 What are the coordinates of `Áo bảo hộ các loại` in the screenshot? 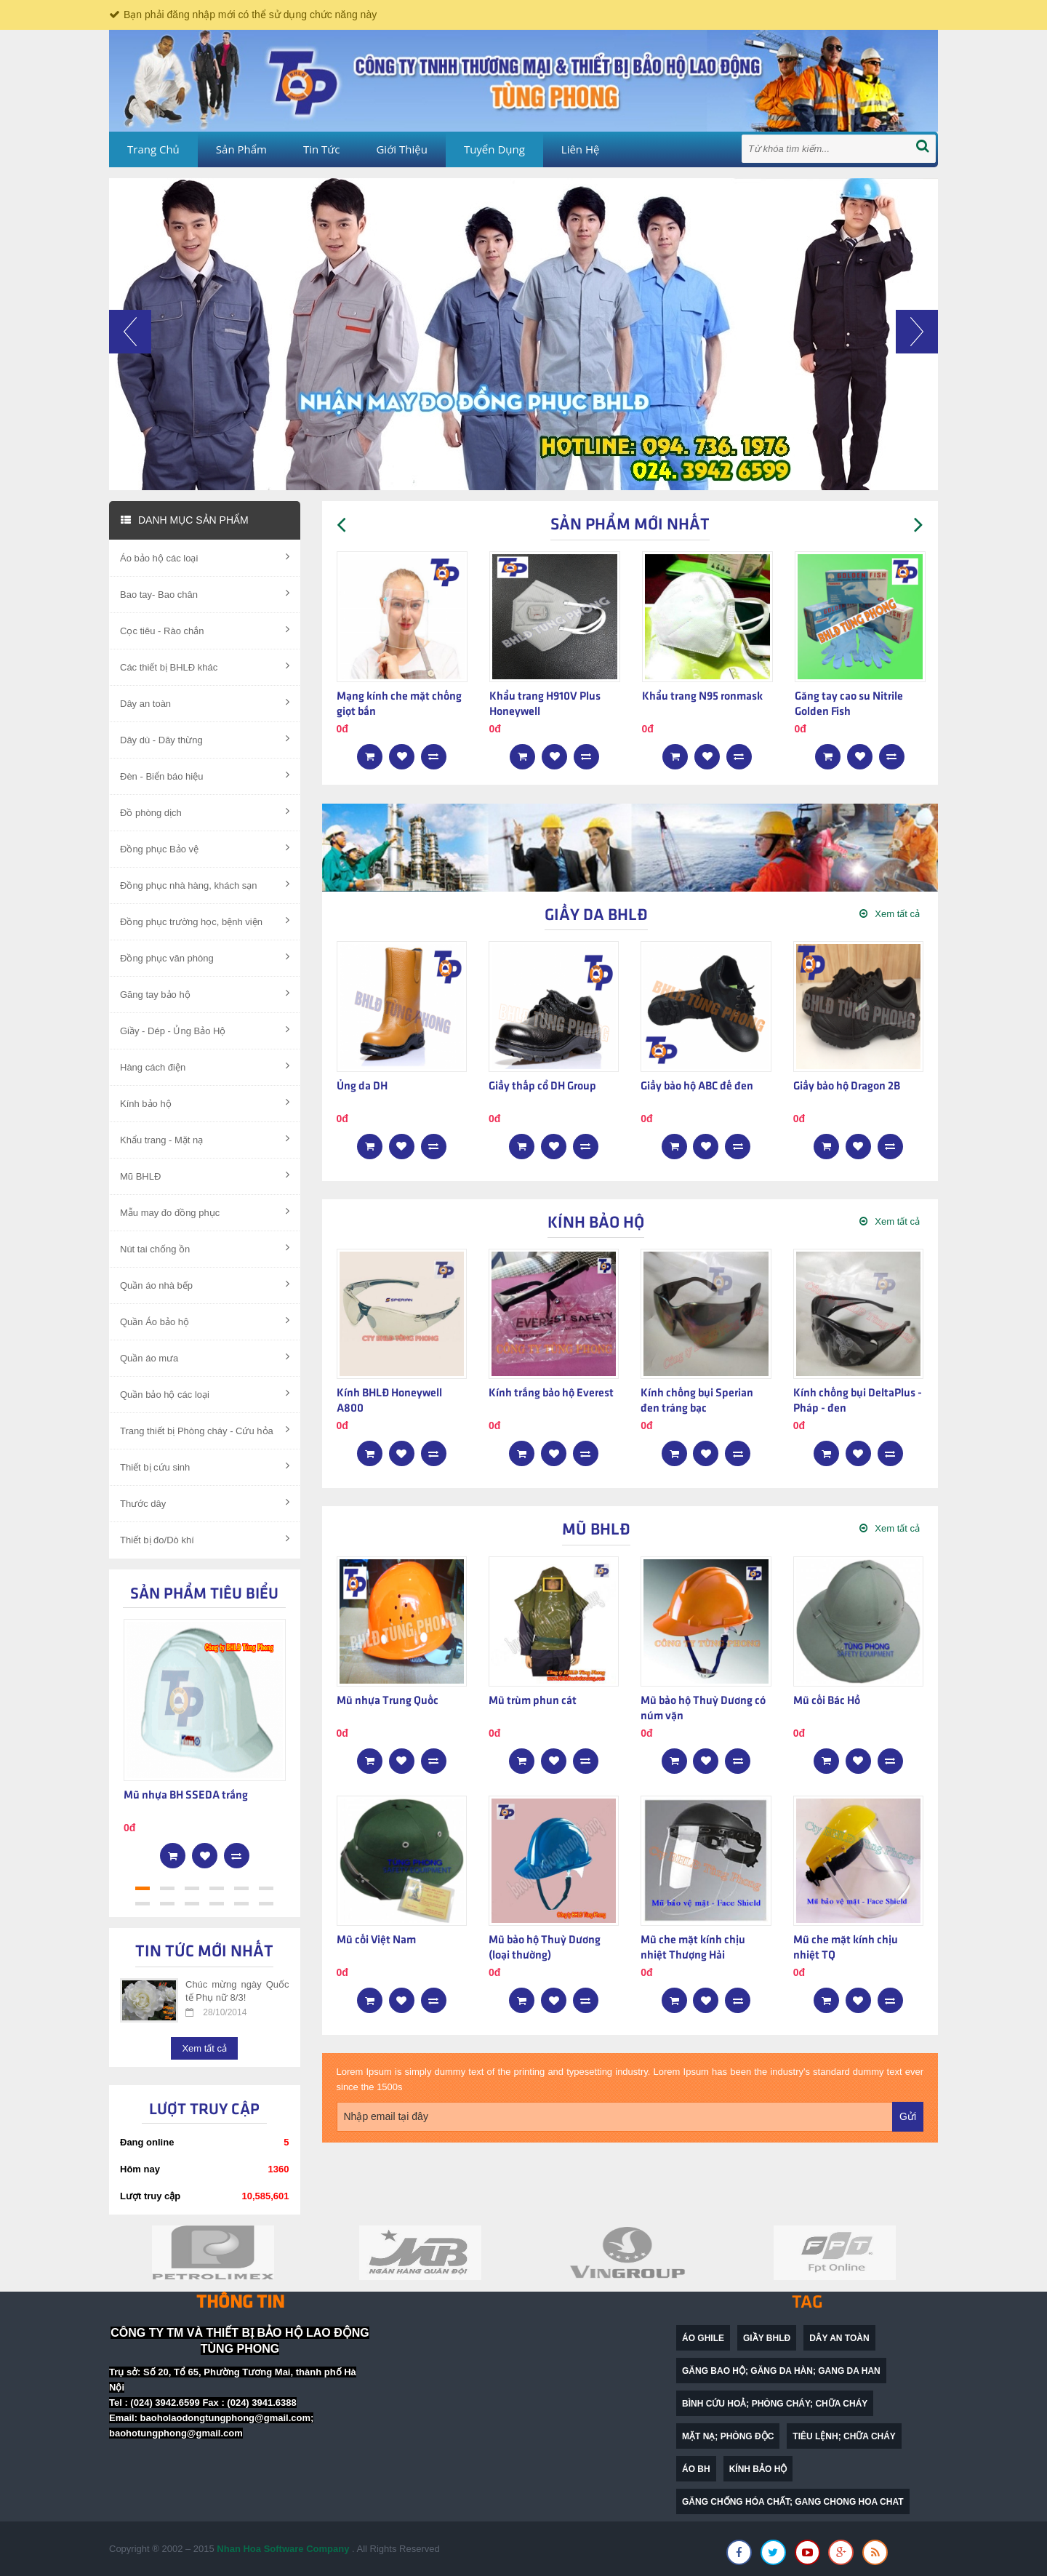 It's located at (204, 557).